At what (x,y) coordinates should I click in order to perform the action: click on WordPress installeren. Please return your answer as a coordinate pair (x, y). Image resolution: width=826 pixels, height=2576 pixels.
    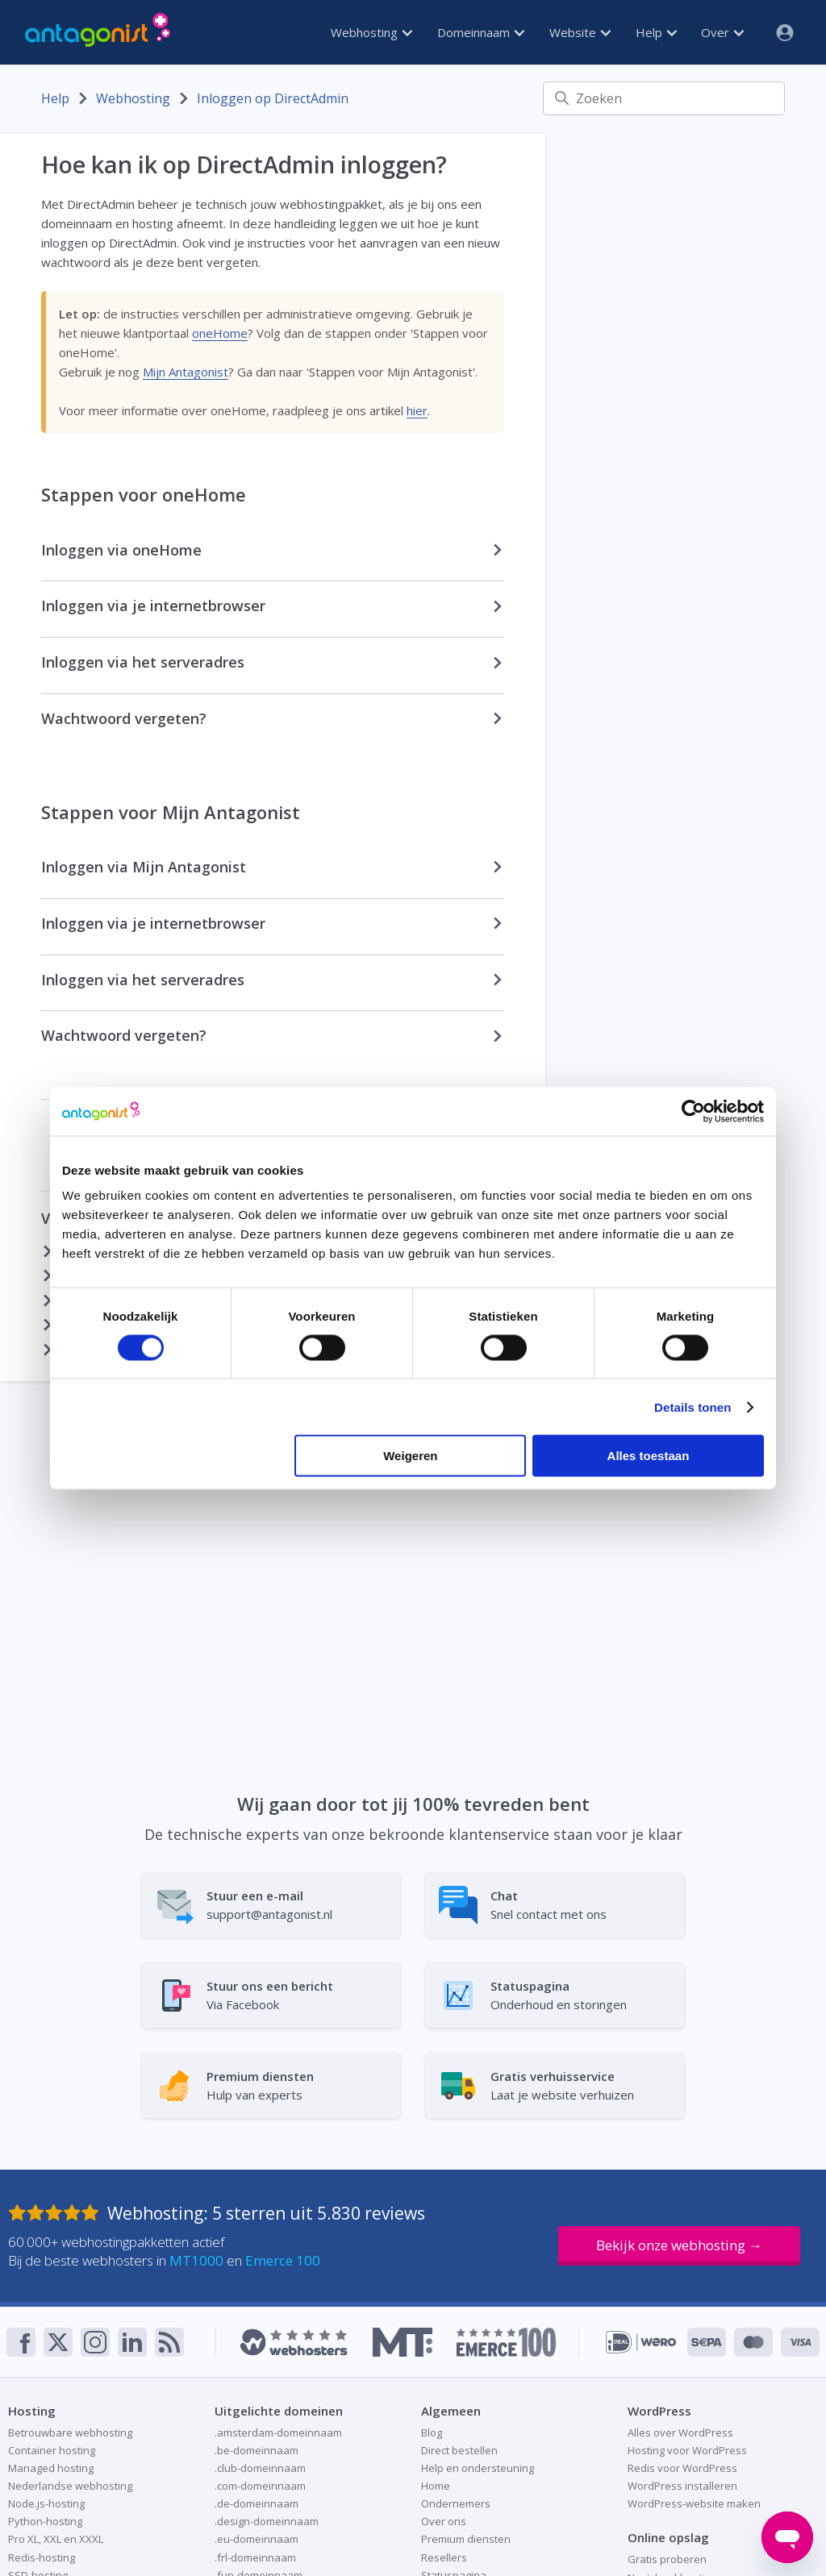
    Looking at the image, I should click on (682, 2485).